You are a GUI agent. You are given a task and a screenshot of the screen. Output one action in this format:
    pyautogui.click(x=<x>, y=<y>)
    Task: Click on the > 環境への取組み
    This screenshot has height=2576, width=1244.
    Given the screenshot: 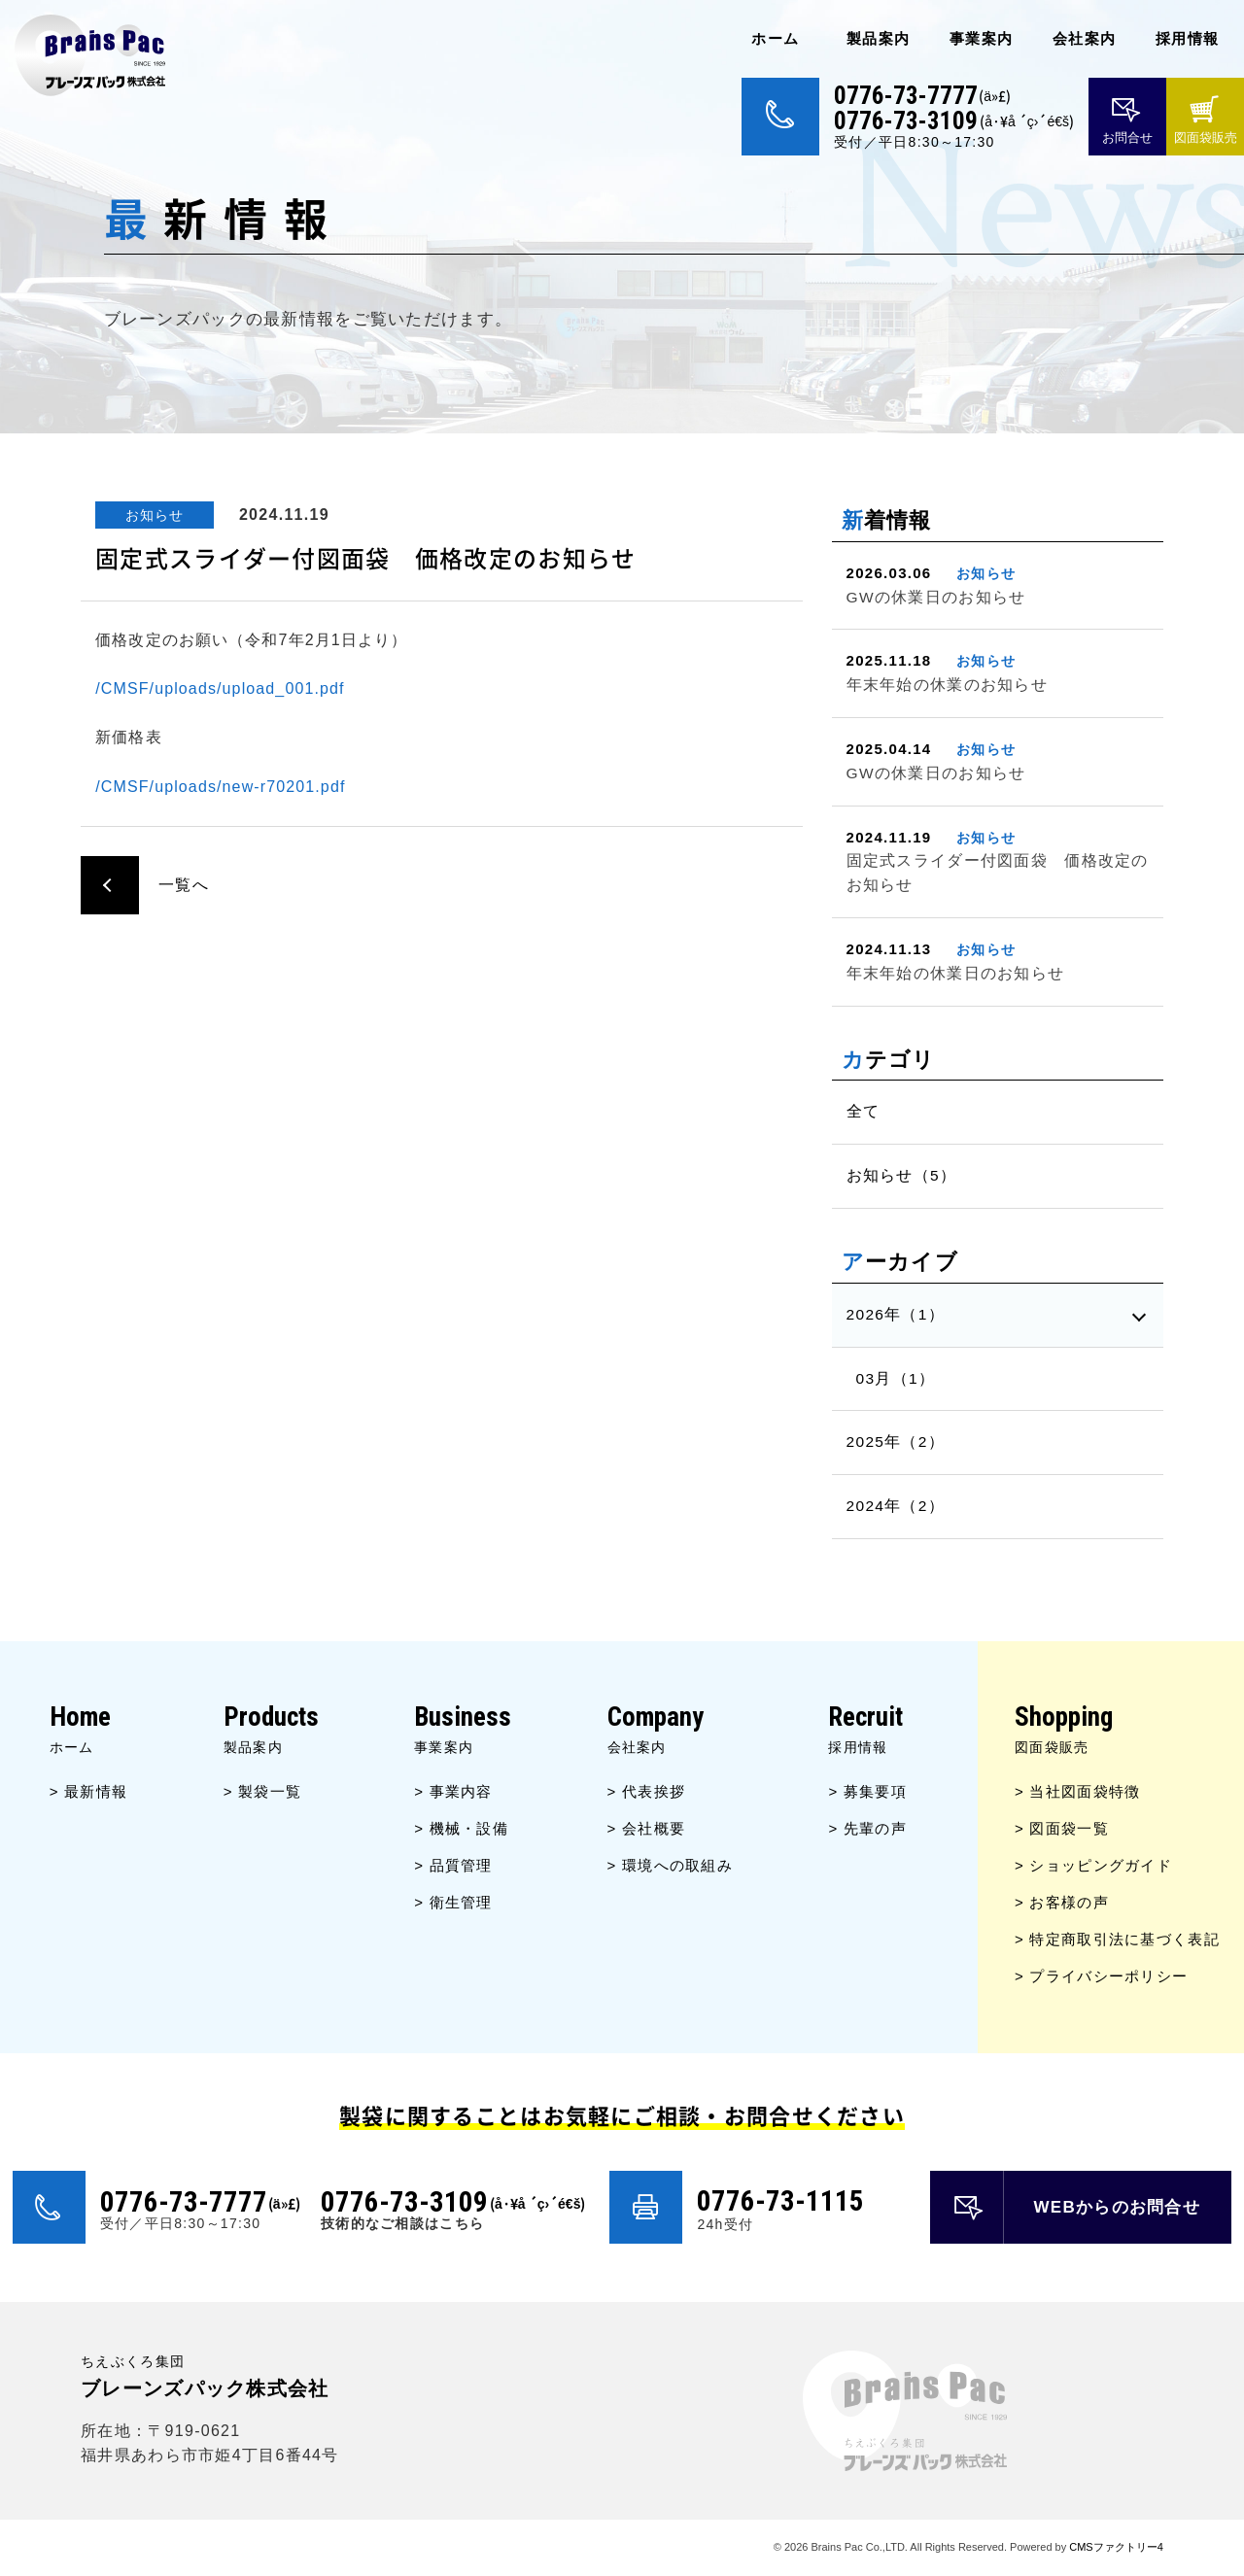 What is the action you would take?
    pyautogui.click(x=670, y=1865)
    